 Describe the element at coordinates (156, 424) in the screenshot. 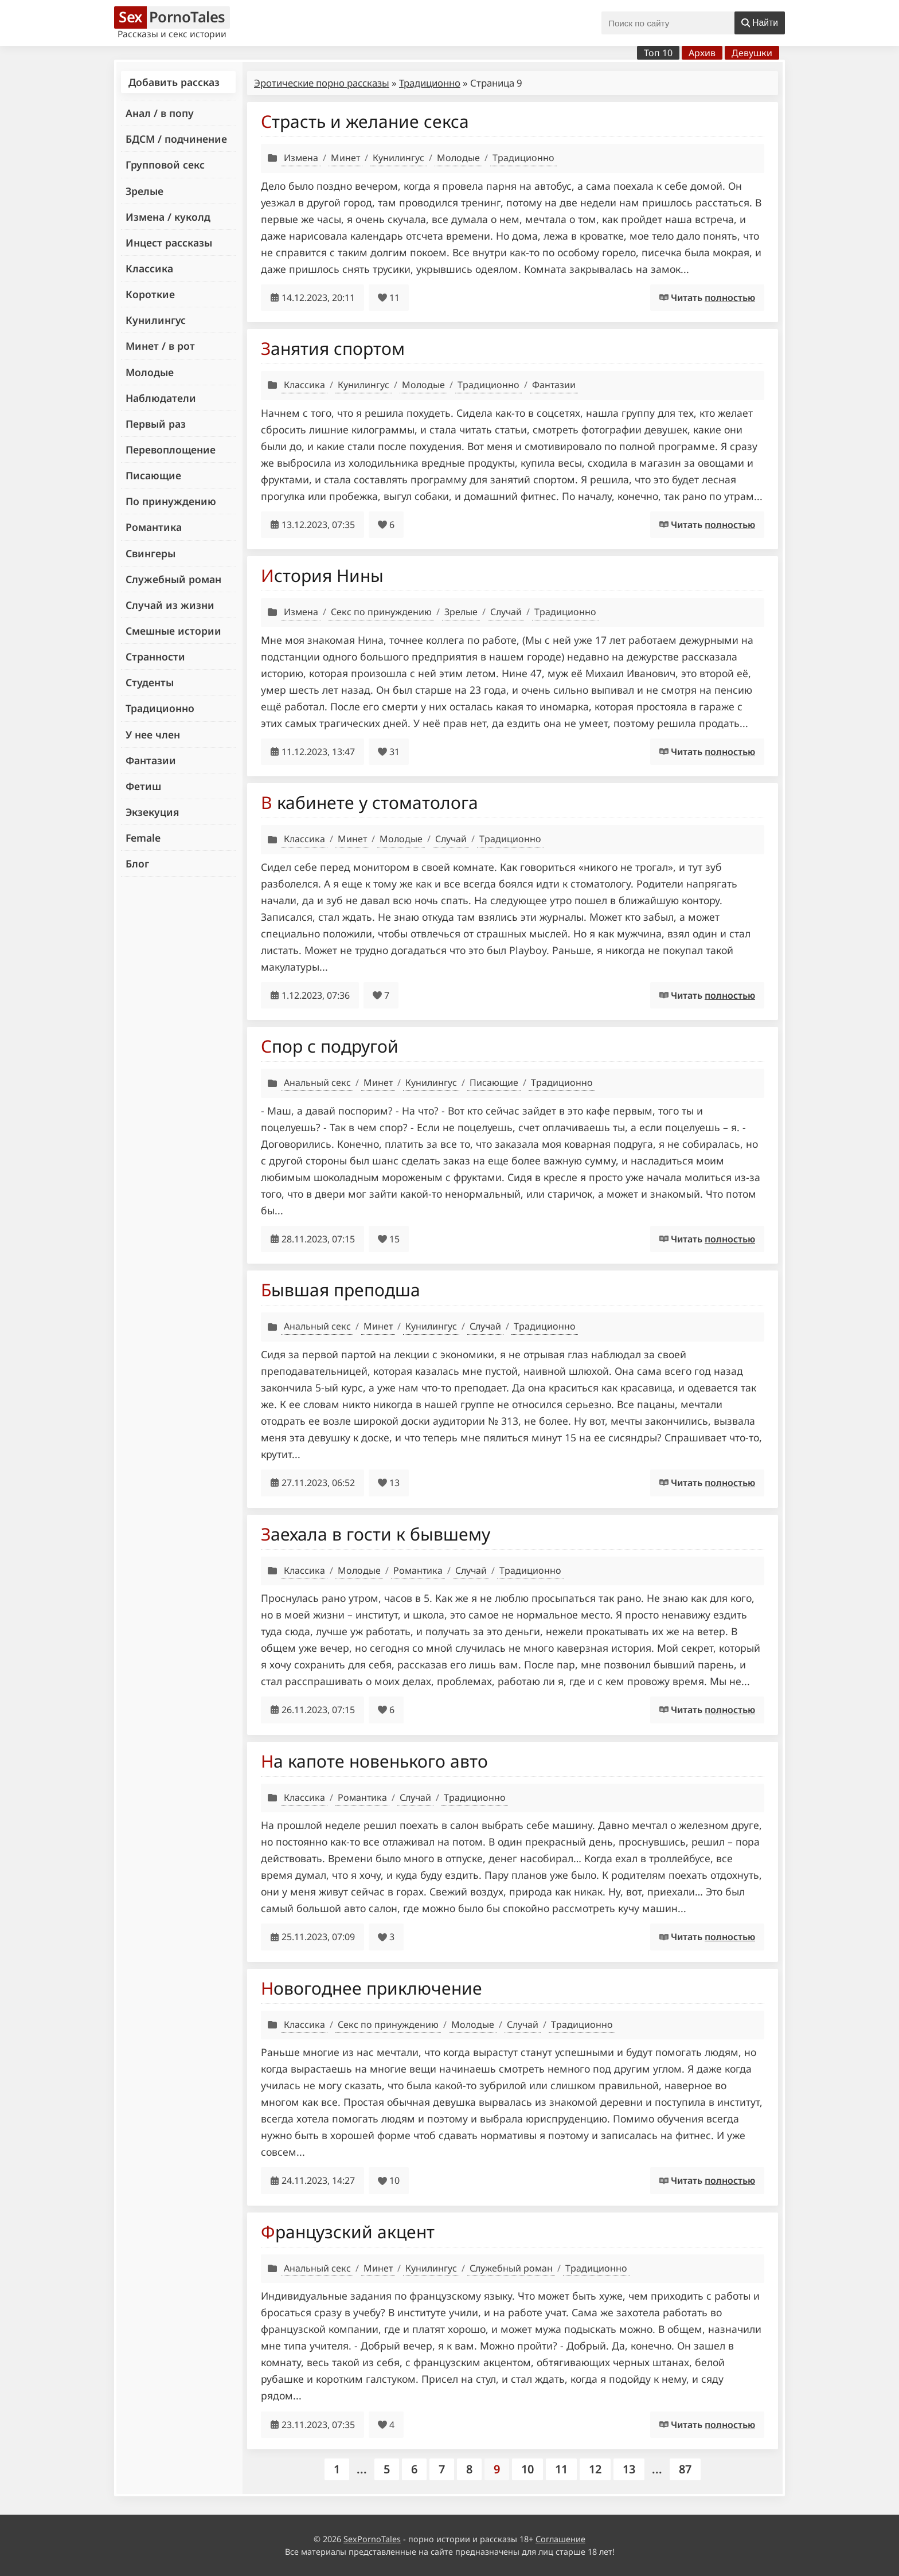

I see `Первый раз` at that location.